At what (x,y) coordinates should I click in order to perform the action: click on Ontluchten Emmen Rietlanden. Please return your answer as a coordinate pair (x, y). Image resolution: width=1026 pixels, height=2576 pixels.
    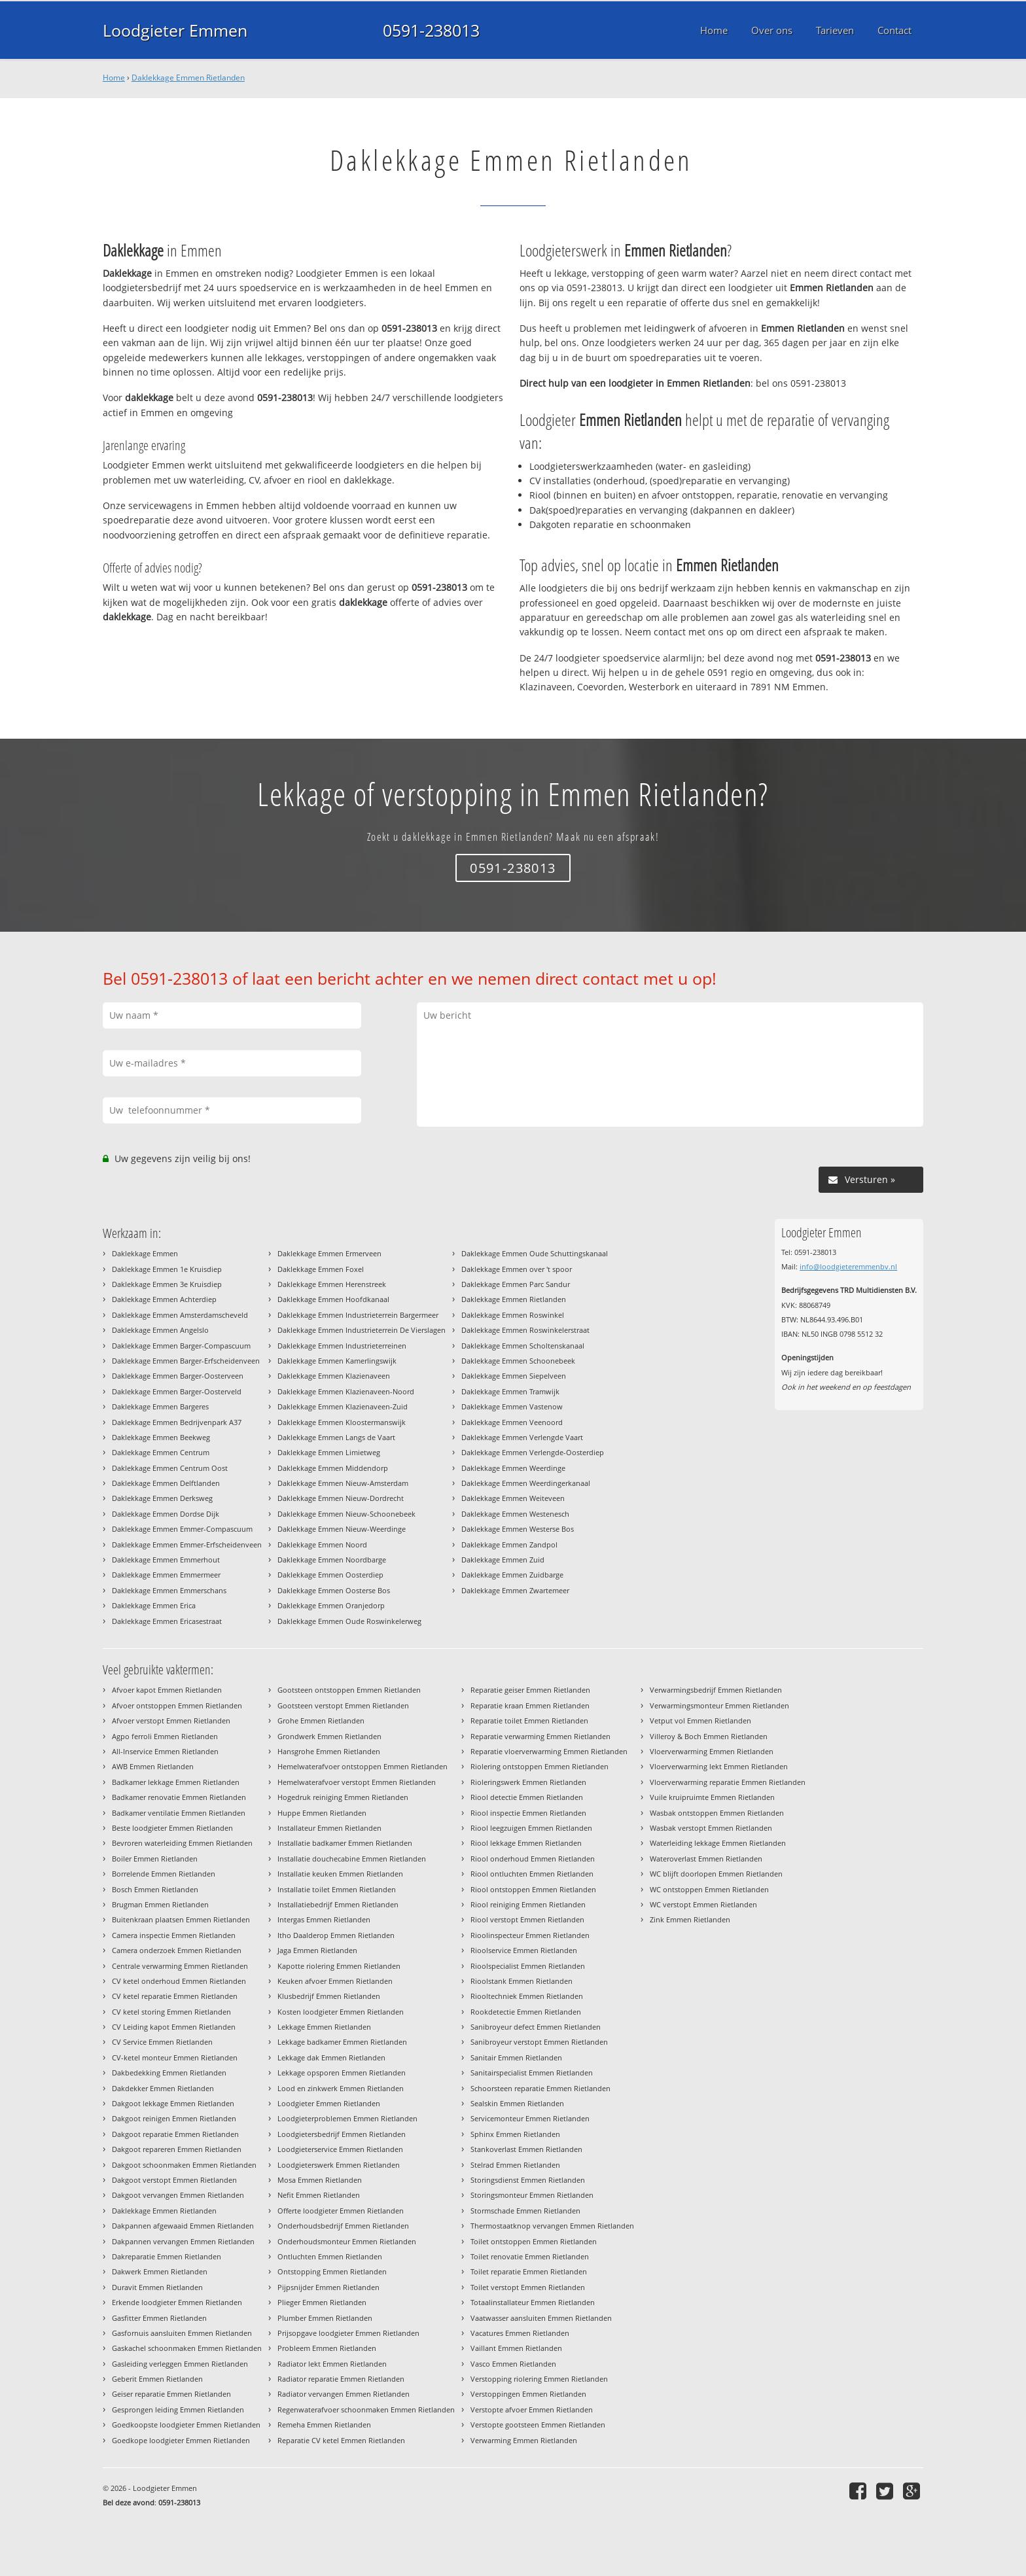
    Looking at the image, I should click on (329, 2256).